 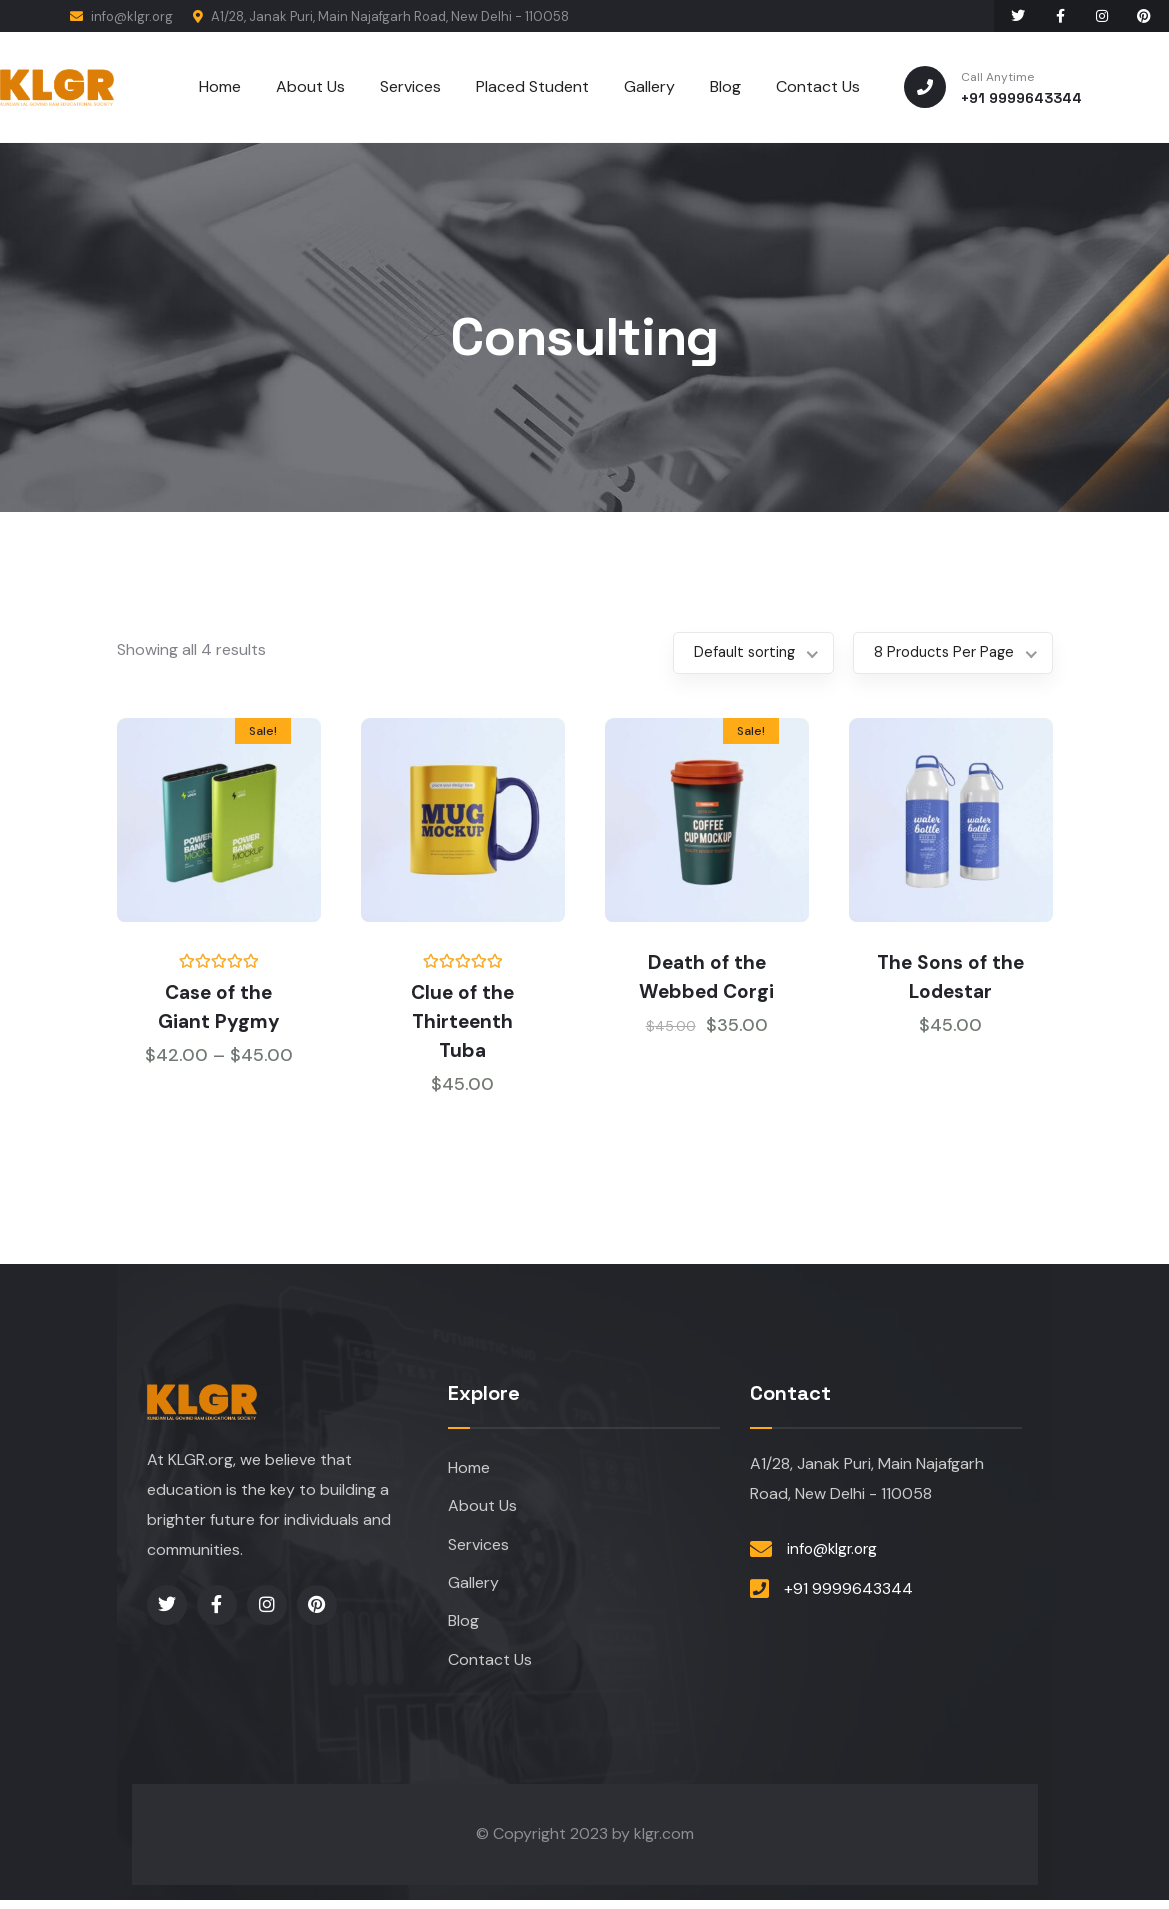 What do you see at coordinates (473, 1588) in the screenshot?
I see `Gallery` at bounding box center [473, 1588].